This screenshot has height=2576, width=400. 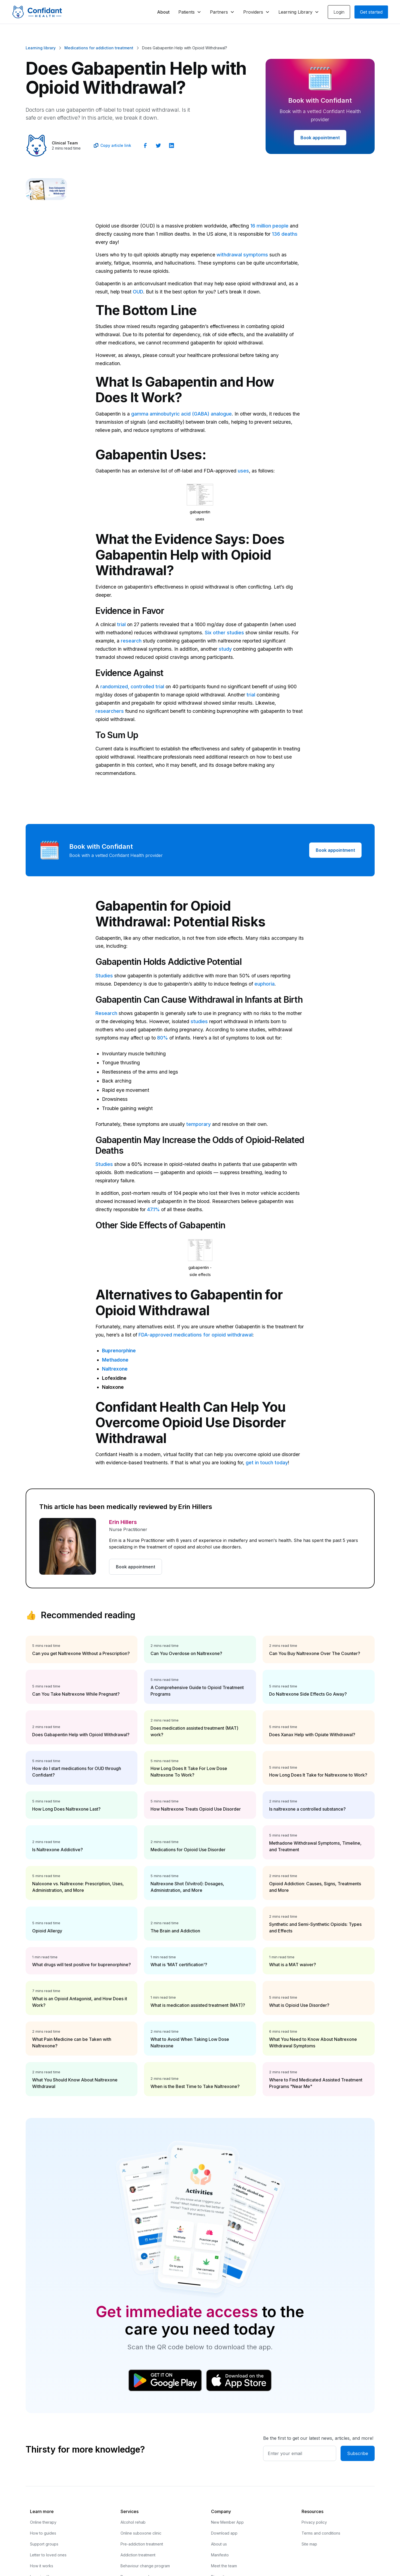 I want to click on research, so click(x=131, y=641).